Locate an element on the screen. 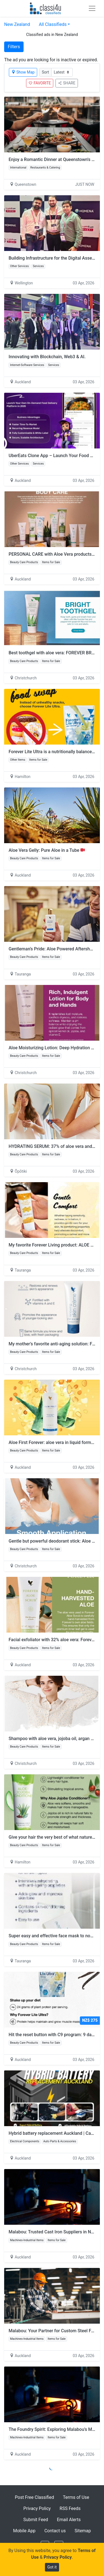 The width and height of the screenshot is (104, 2576). FAVORITE is located at coordinates (40, 83).